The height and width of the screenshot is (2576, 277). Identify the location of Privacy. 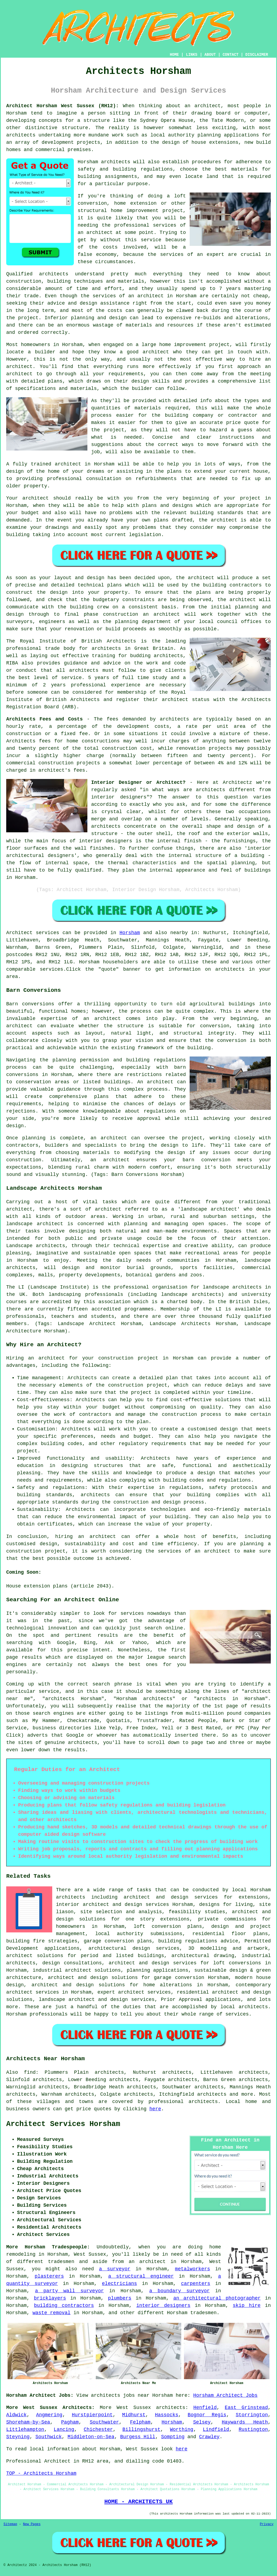
(266, 2524).